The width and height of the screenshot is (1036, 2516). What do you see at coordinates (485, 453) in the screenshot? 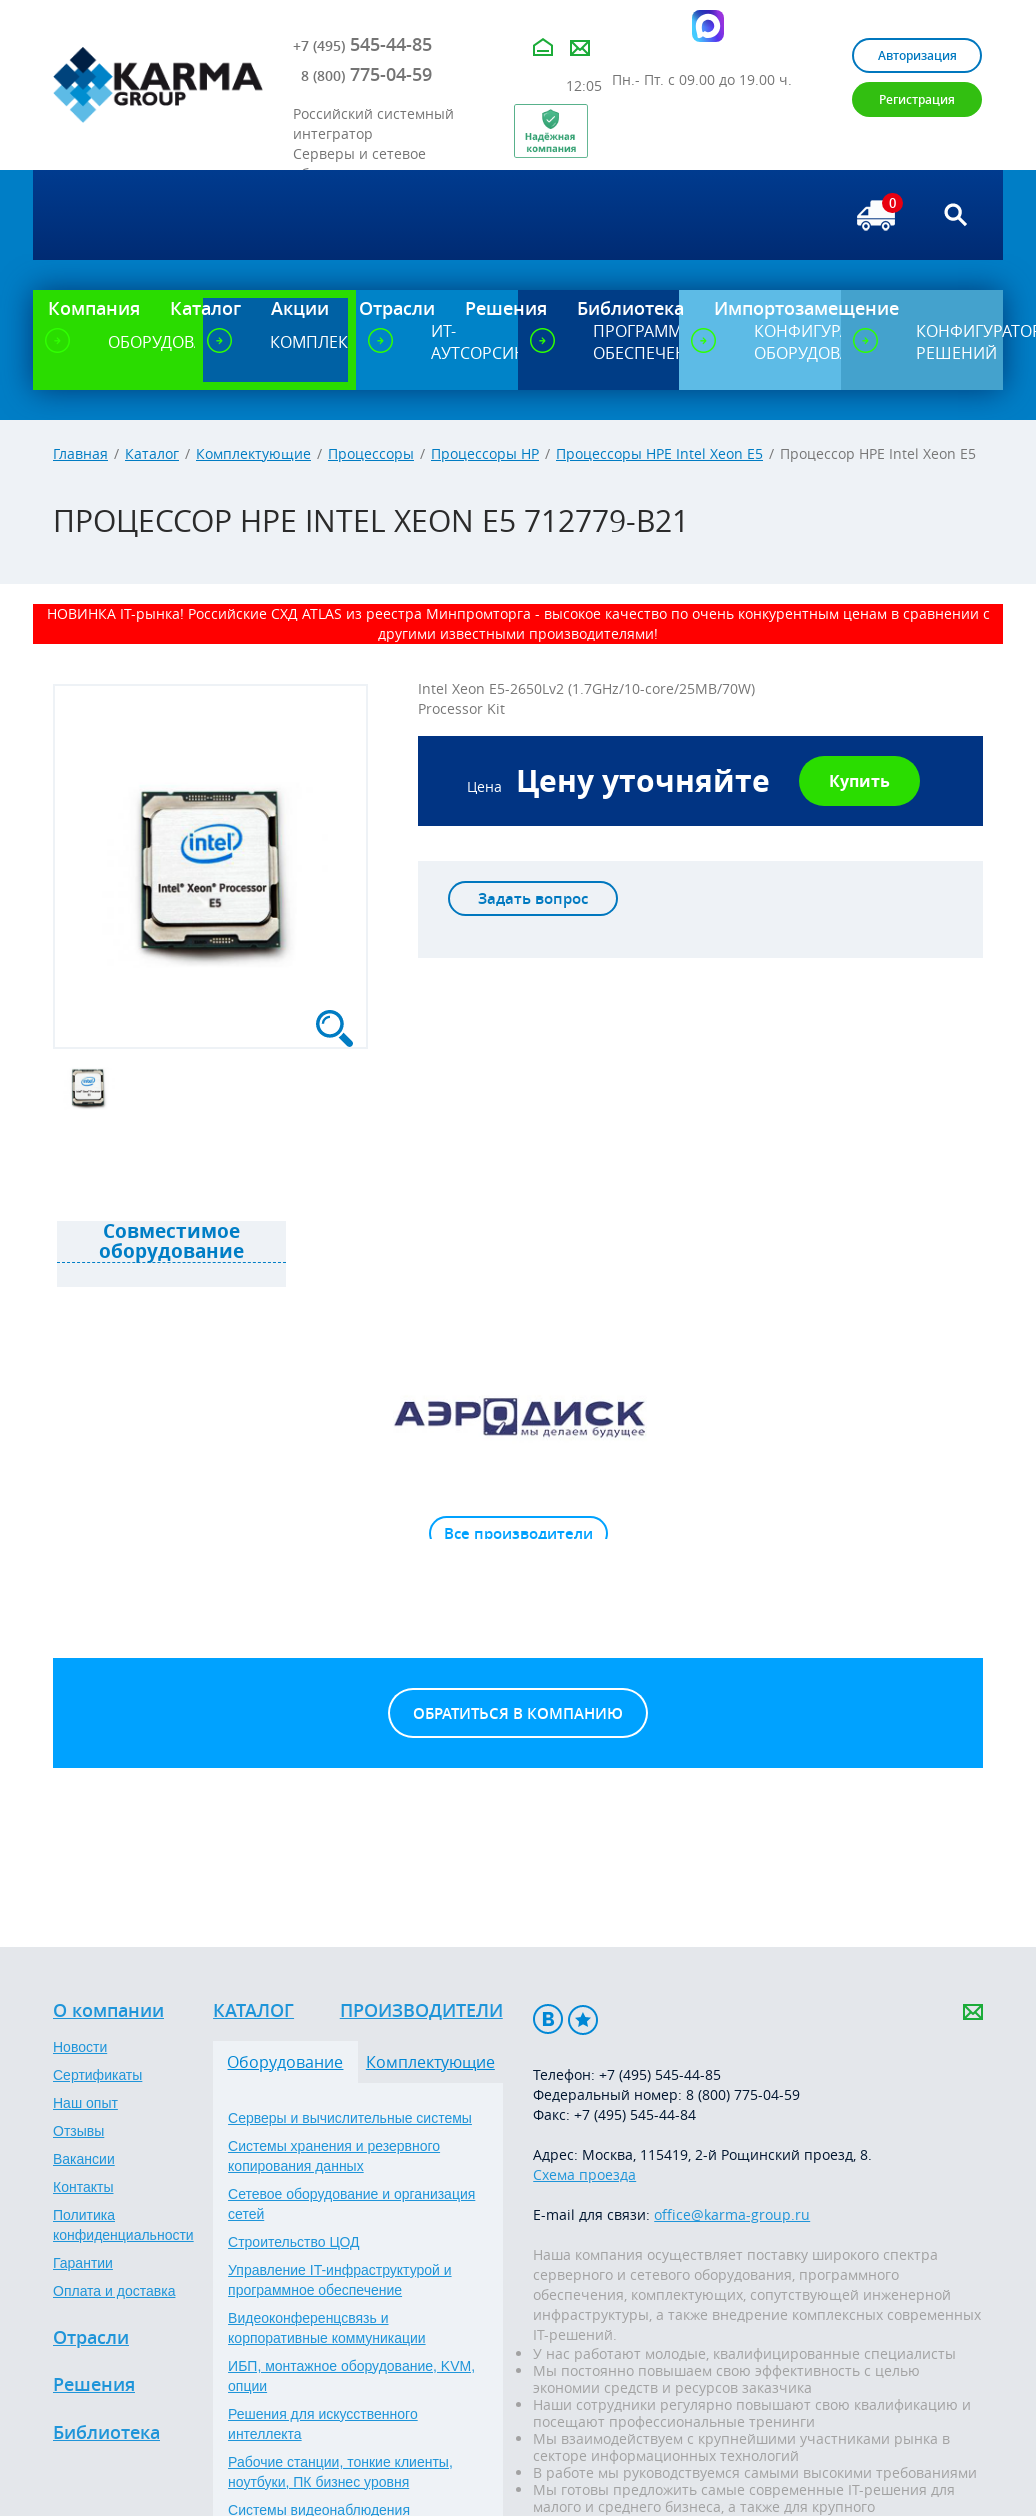
I see `Процессоры HP` at bounding box center [485, 453].